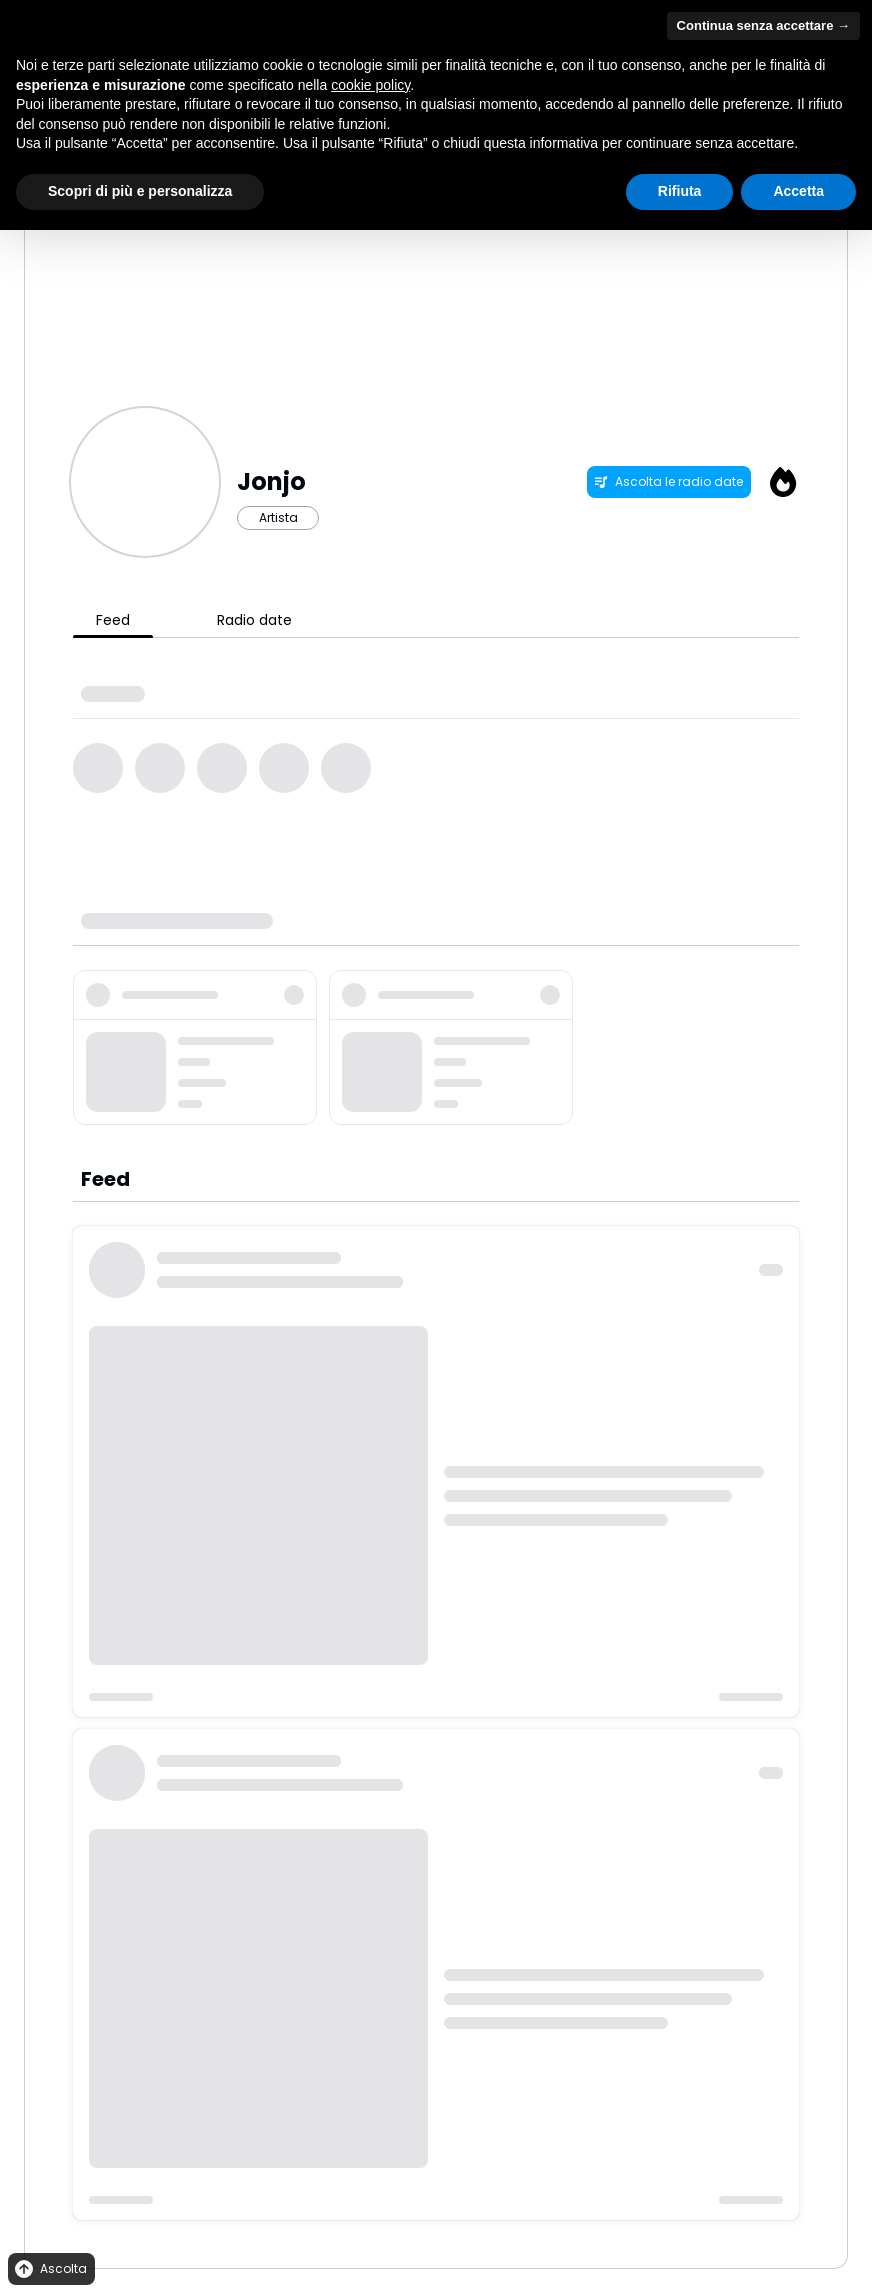  What do you see at coordinates (140, 191) in the screenshot?
I see `Scopri di più e personalizza [button]` at bounding box center [140, 191].